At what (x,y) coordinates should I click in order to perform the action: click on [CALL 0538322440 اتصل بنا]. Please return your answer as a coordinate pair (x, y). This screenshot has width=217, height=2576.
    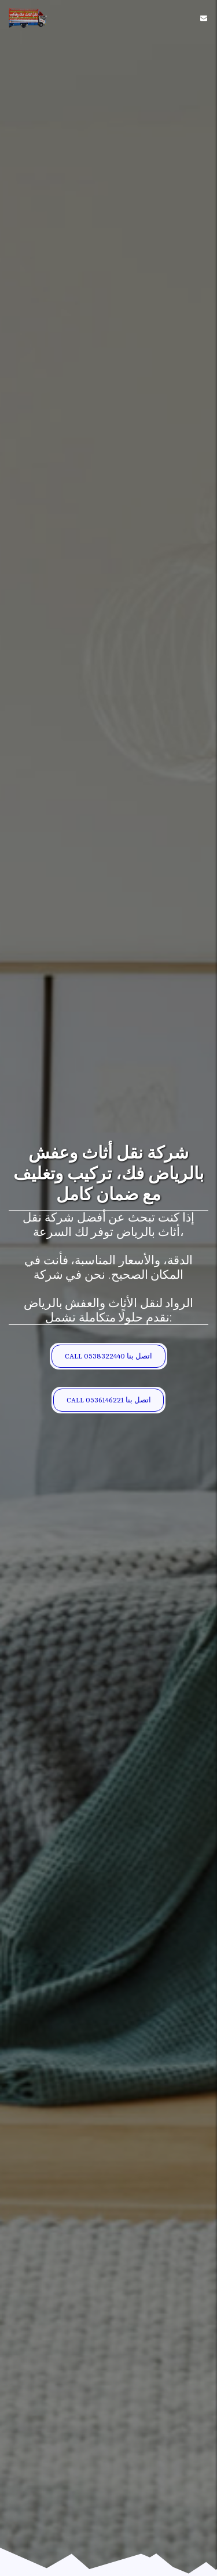
    Looking at the image, I should click on (108, 1356).